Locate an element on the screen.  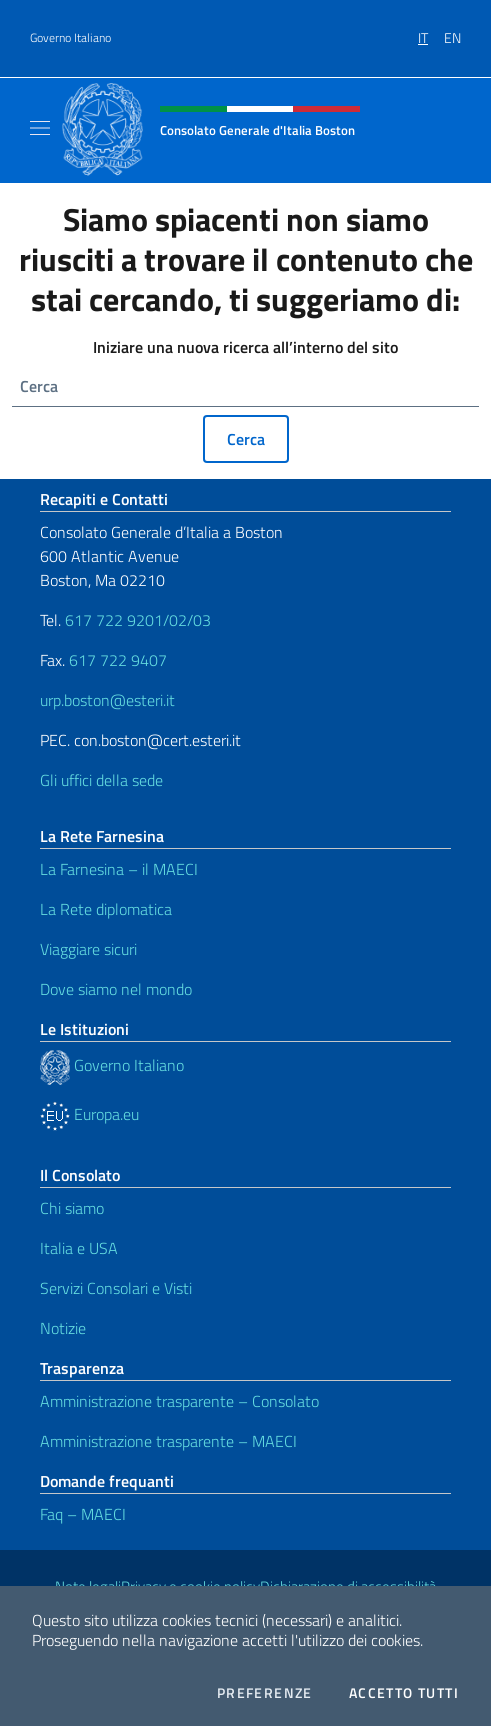
617 722 9201/02/03 is located at coordinates (138, 620).